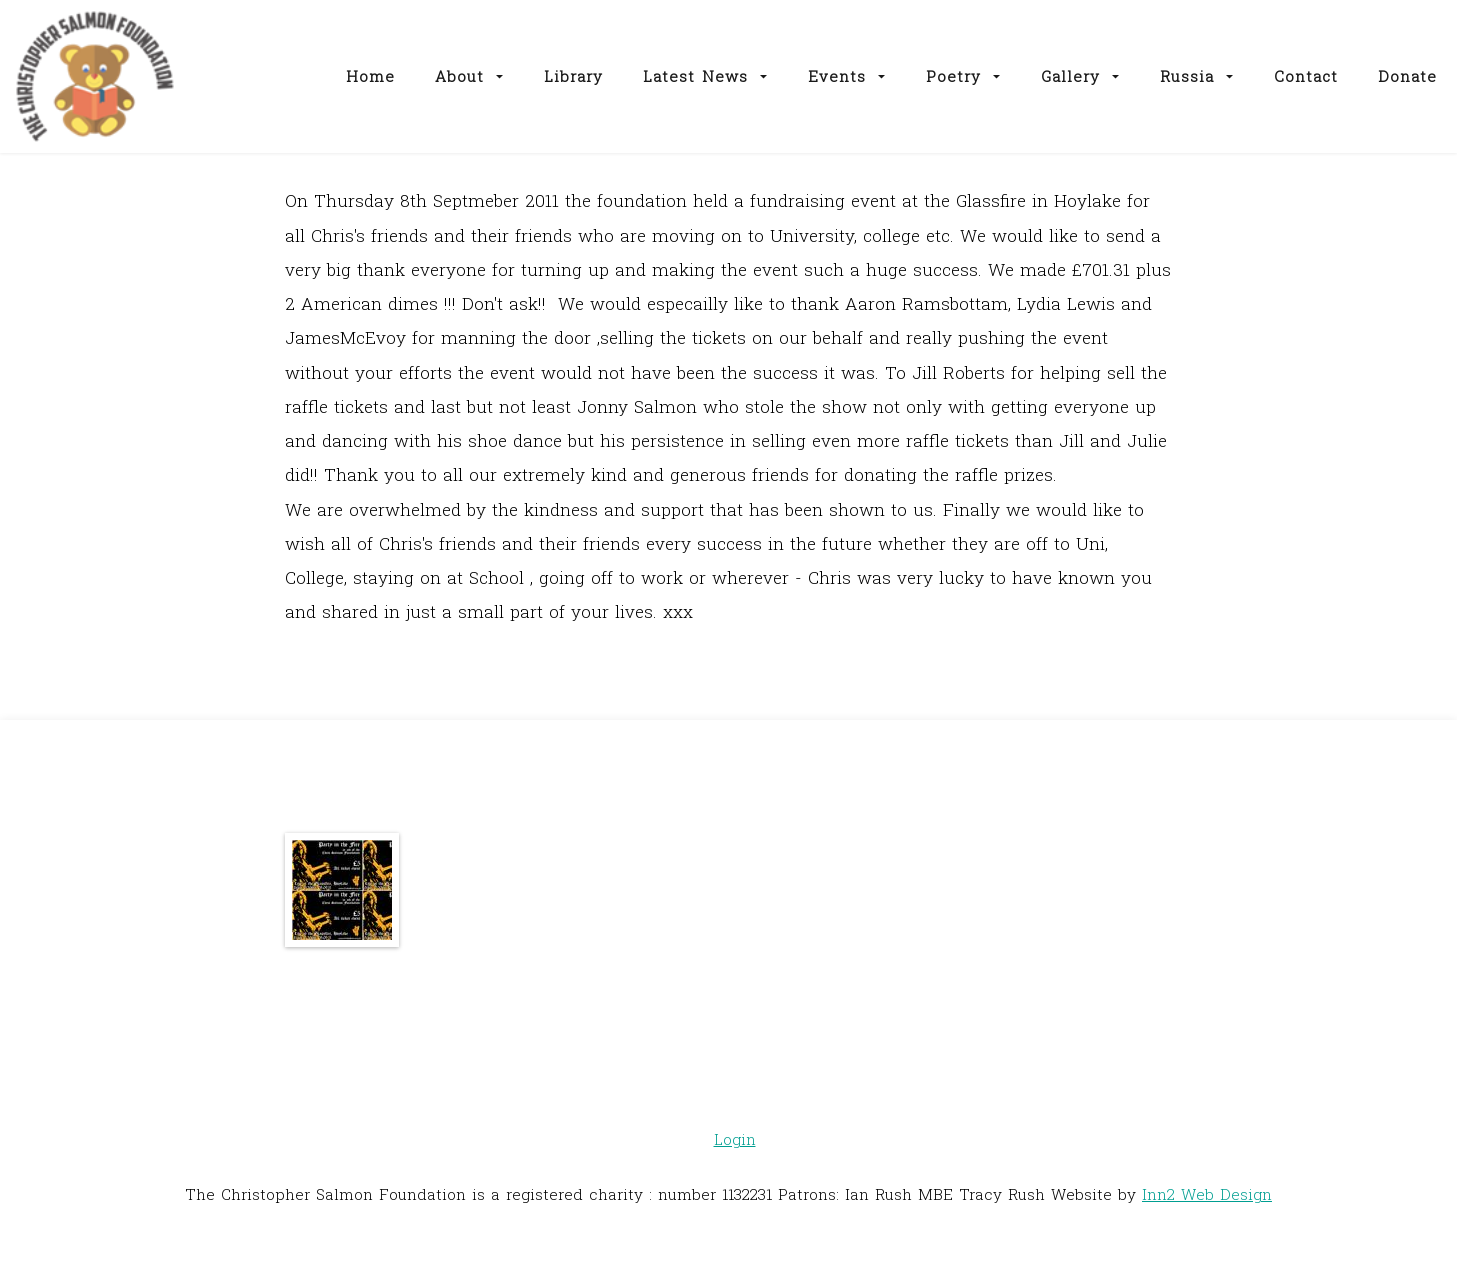 This screenshot has width=1457, height=1266. I want to click on Inn2 Web Design, so click(1207, 1194).